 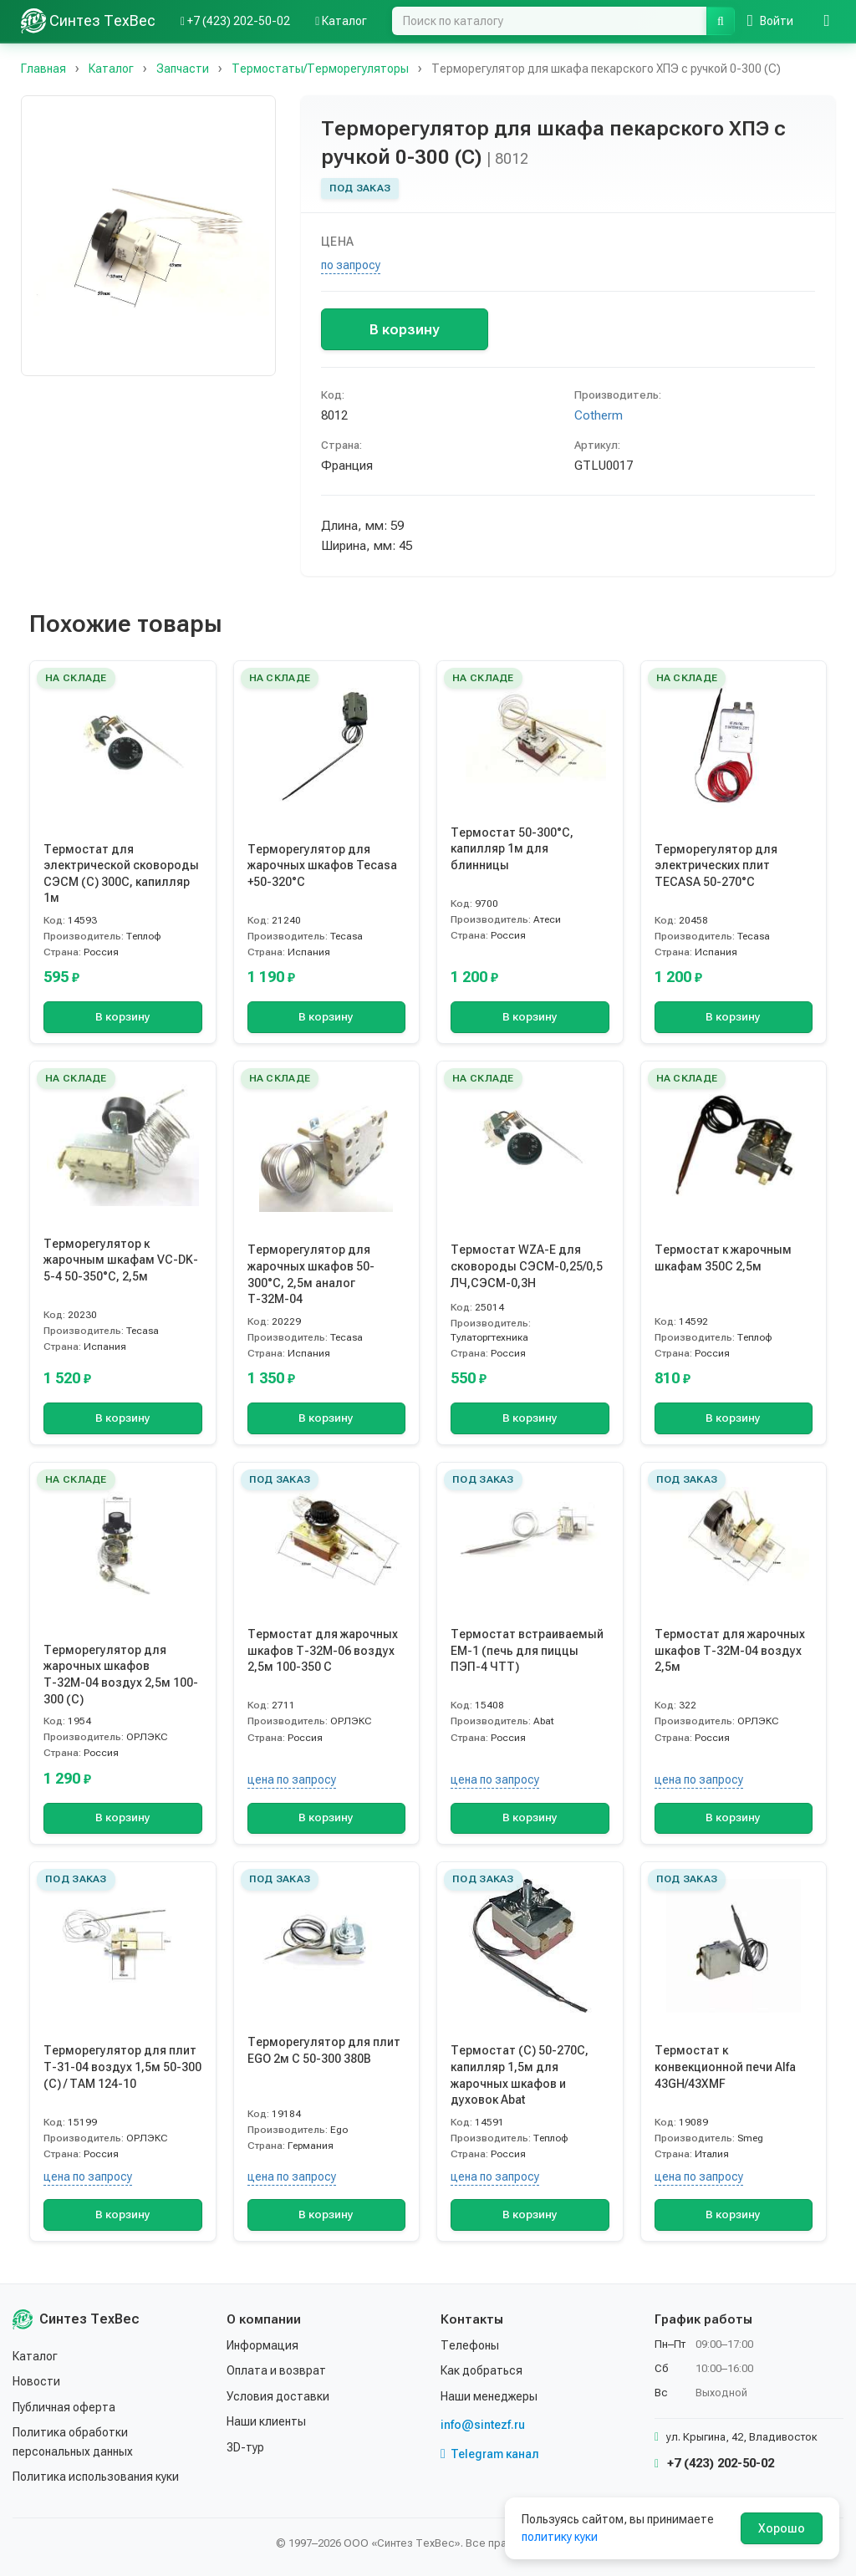 What do you see at coordinates (404, 329) in the screenshot?
I see `В корзину` at bounding box center [404, 329].